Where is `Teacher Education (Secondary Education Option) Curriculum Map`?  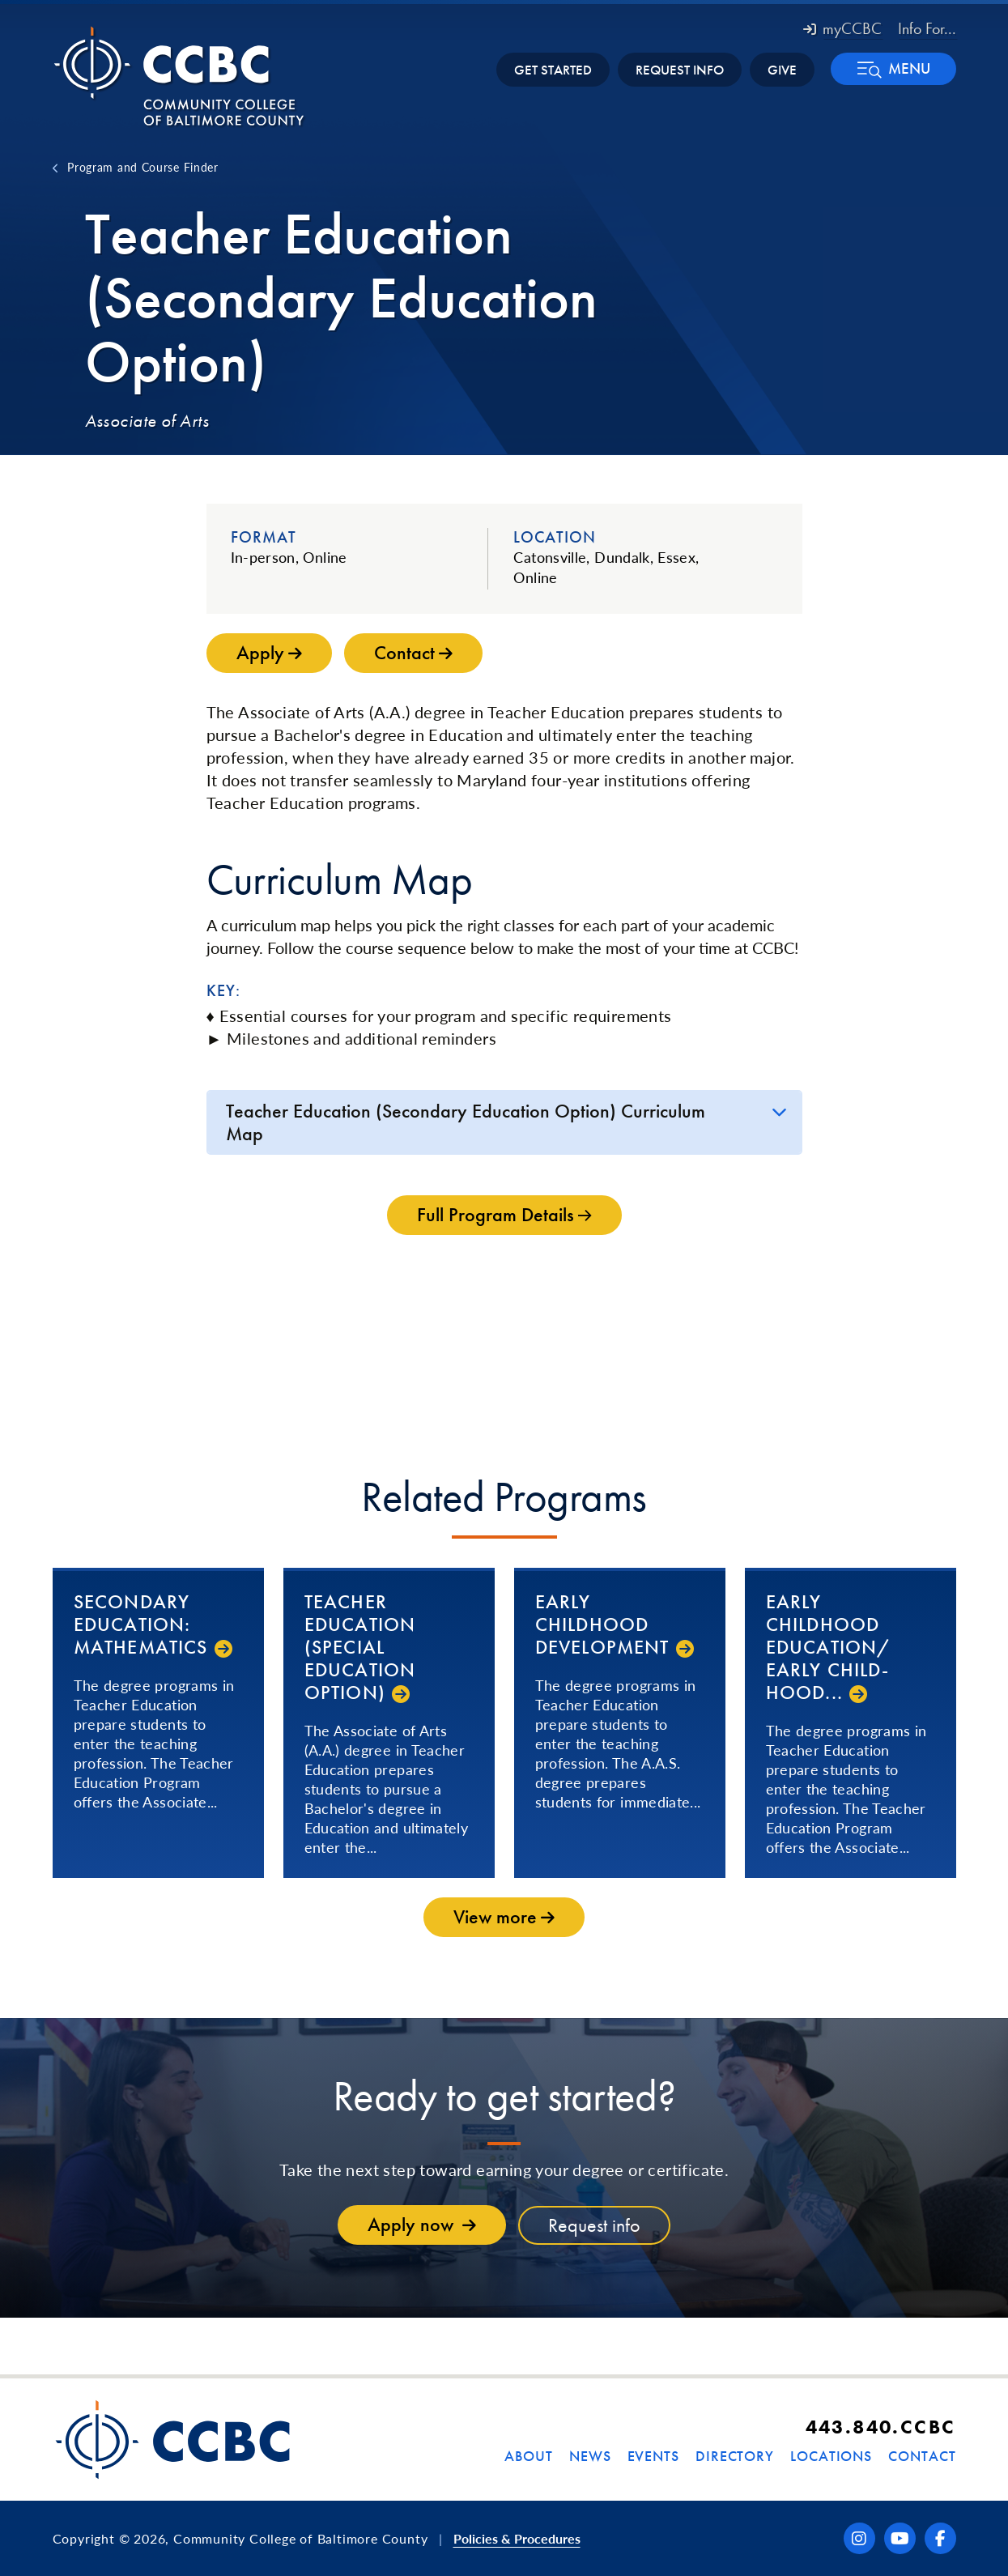
Teacher Education (Secondary Education Option) Curriculum Map is located at coordinates (465, 1122).